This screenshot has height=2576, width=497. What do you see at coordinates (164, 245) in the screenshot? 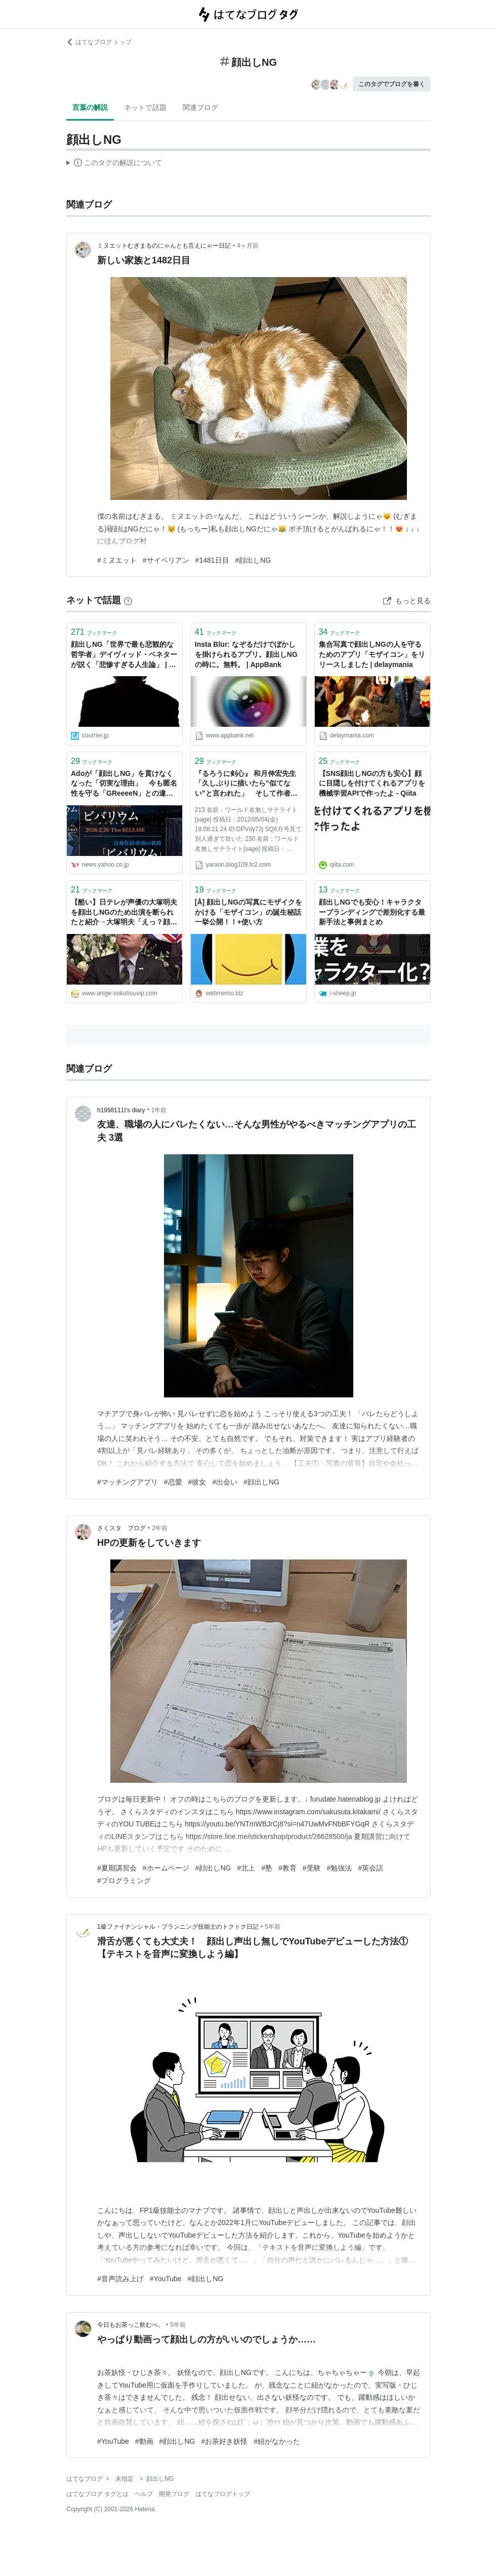
I see `ミヌエットむぎまるのにゃんとも言えにゃー日記` at bounding box center [164, 245].